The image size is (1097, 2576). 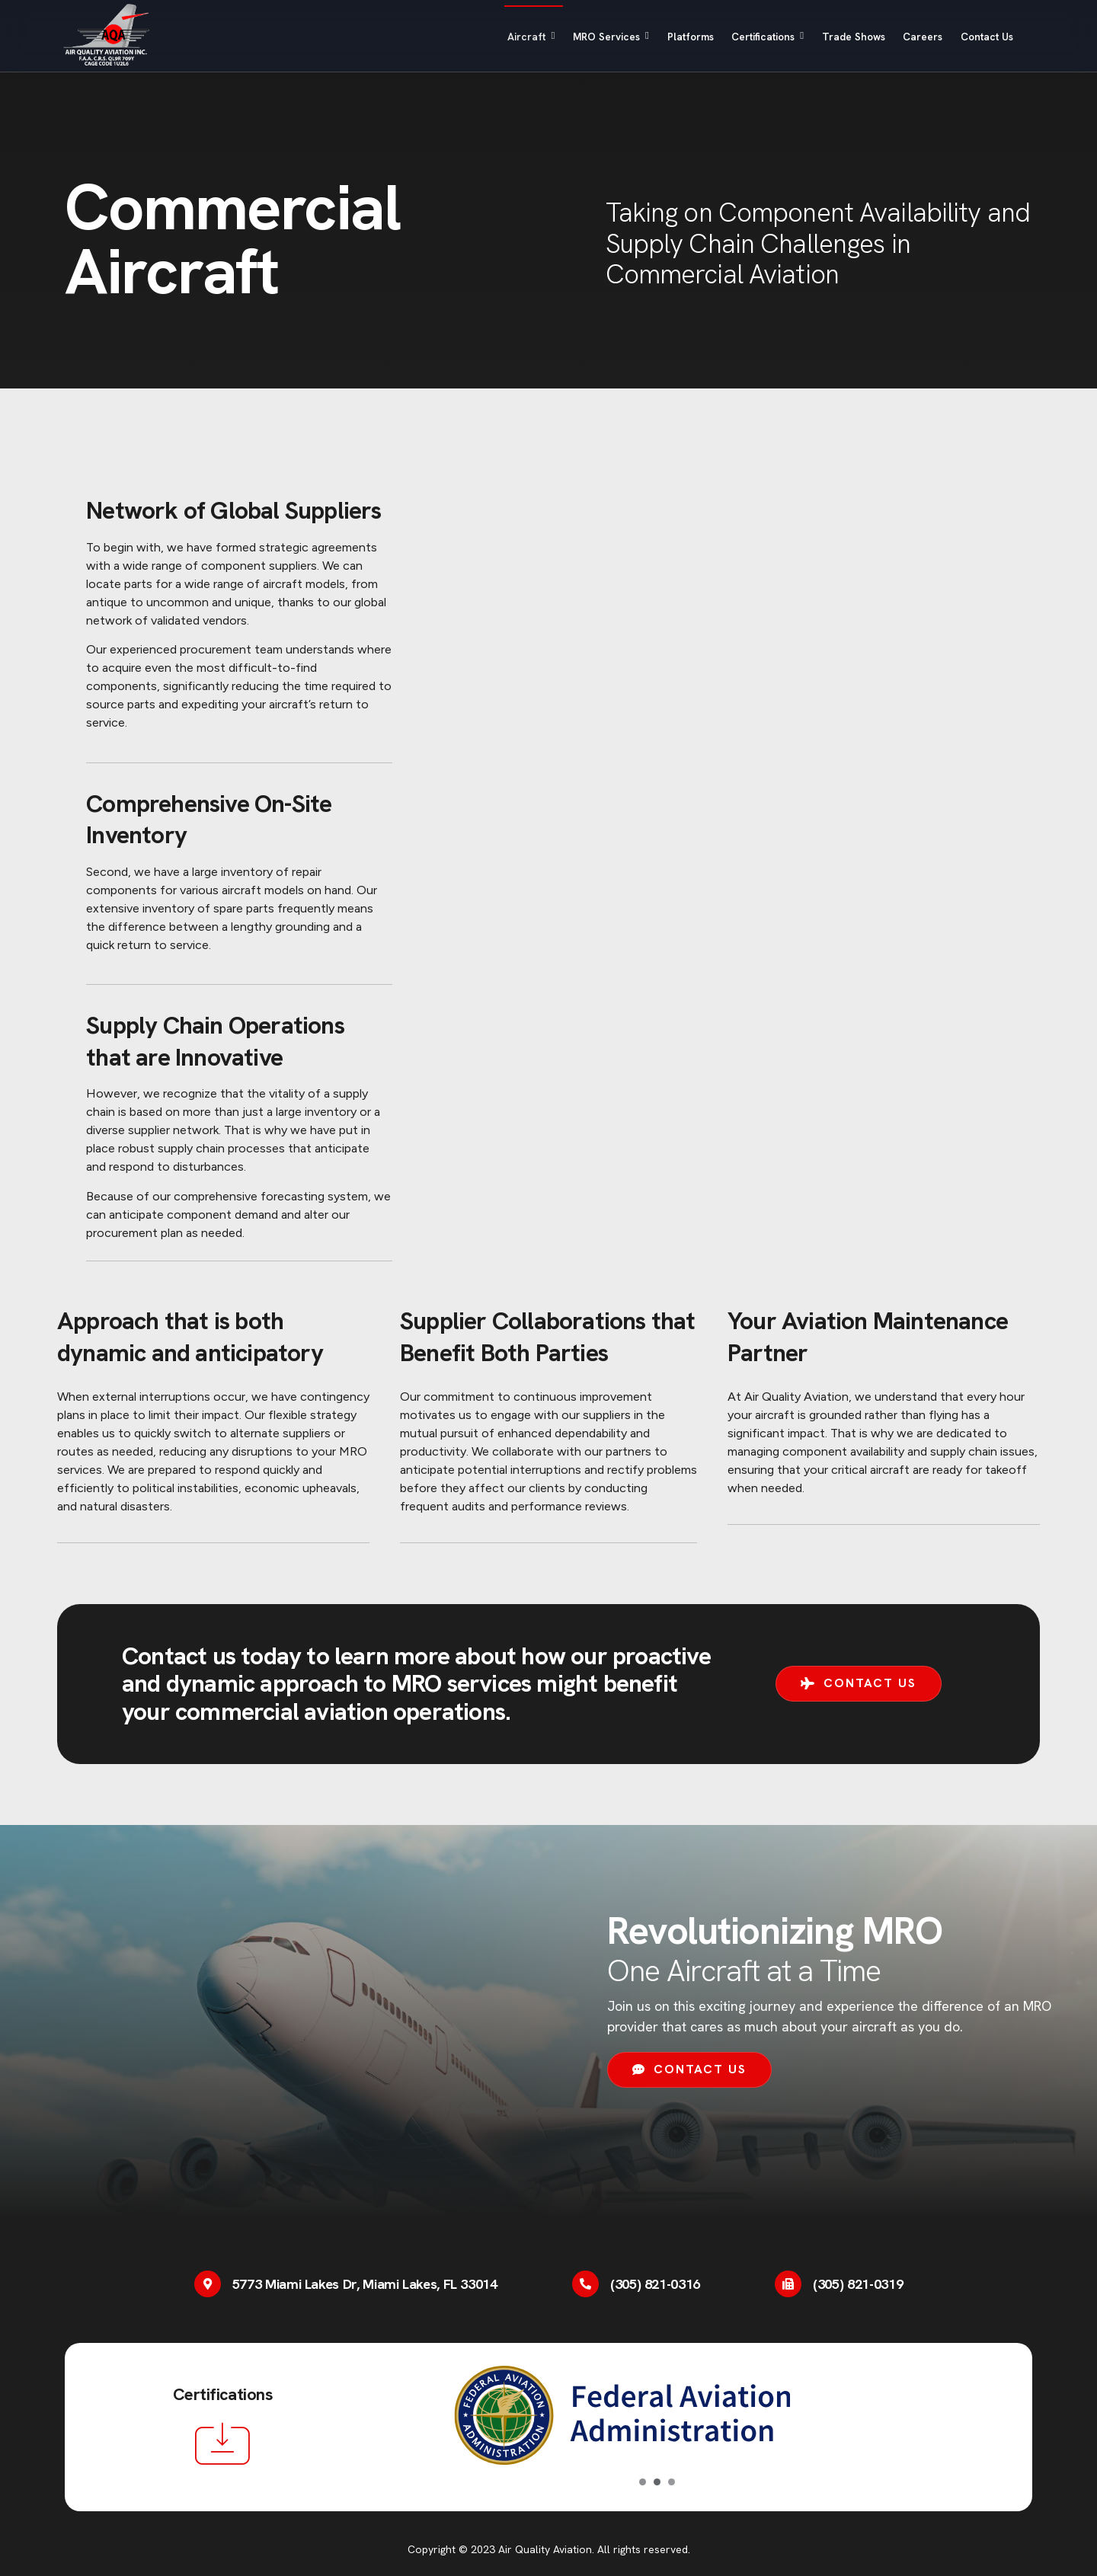 I want to click on Contact Us, so click(x=983, y=36).